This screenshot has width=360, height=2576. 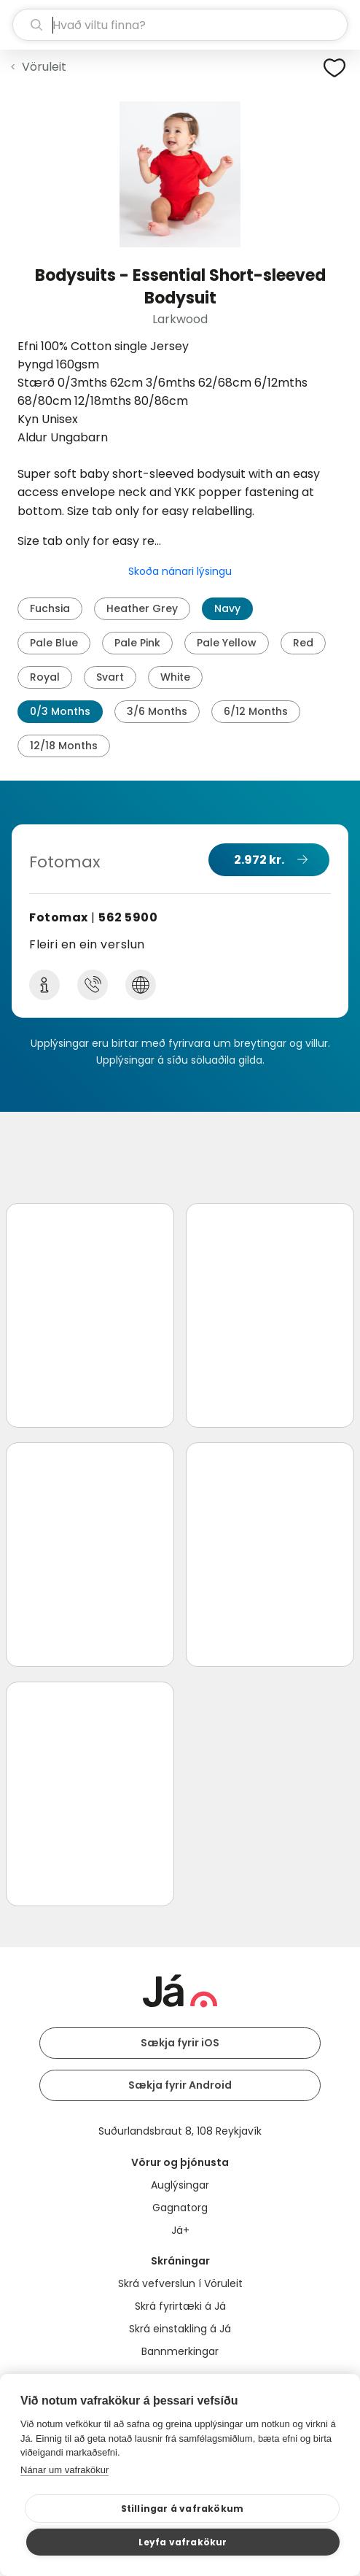 What do you see at coordinates (137, 642) in the screenshot?
I see `Pale Pink` at bounding box center [137, 642].